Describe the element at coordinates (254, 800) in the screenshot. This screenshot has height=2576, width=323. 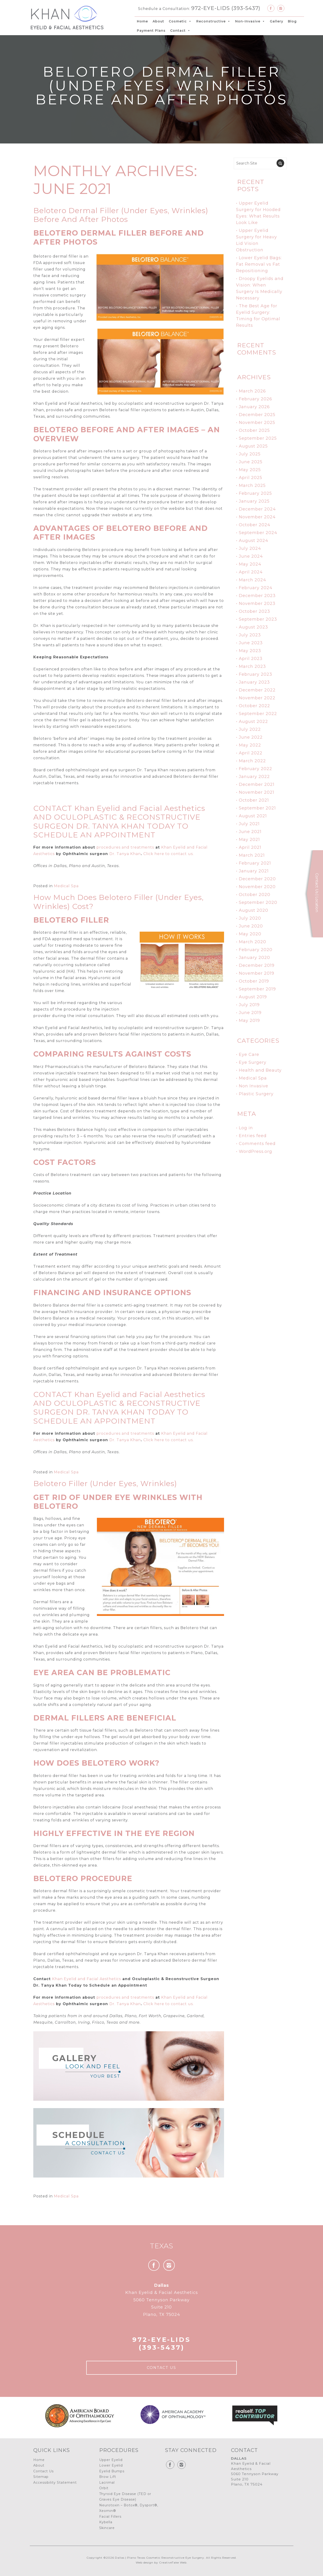
I see `October 2021` at that location.